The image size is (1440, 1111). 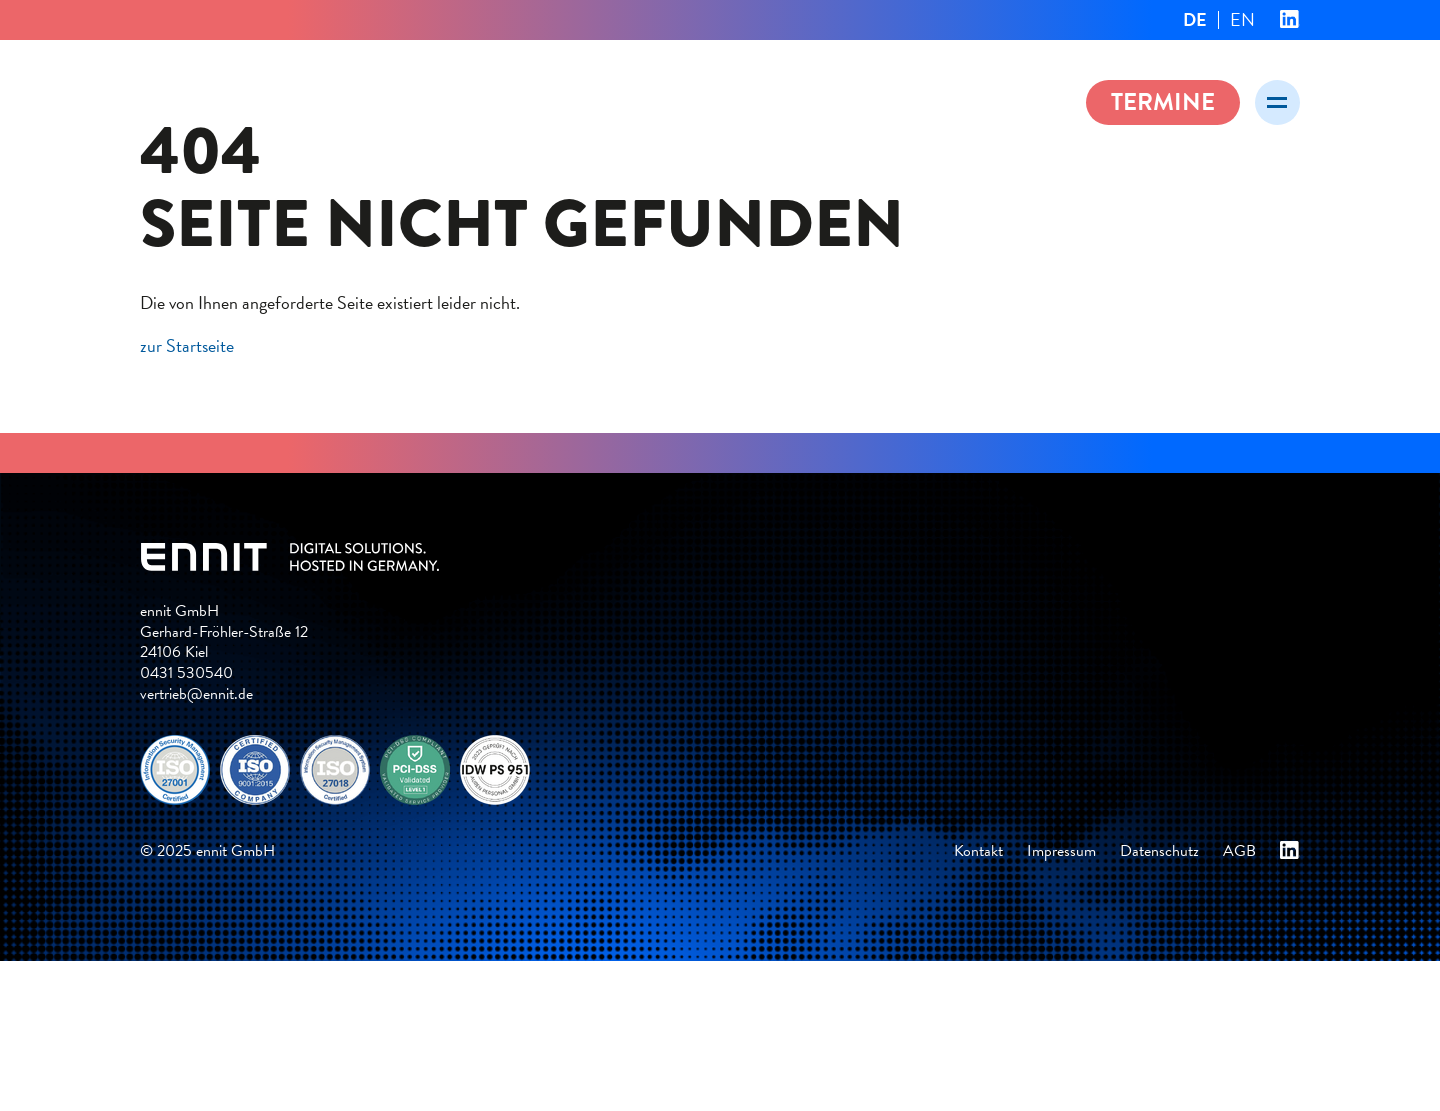 I want to click on vertrieb@ennit.de, so click(x=196, y=694).